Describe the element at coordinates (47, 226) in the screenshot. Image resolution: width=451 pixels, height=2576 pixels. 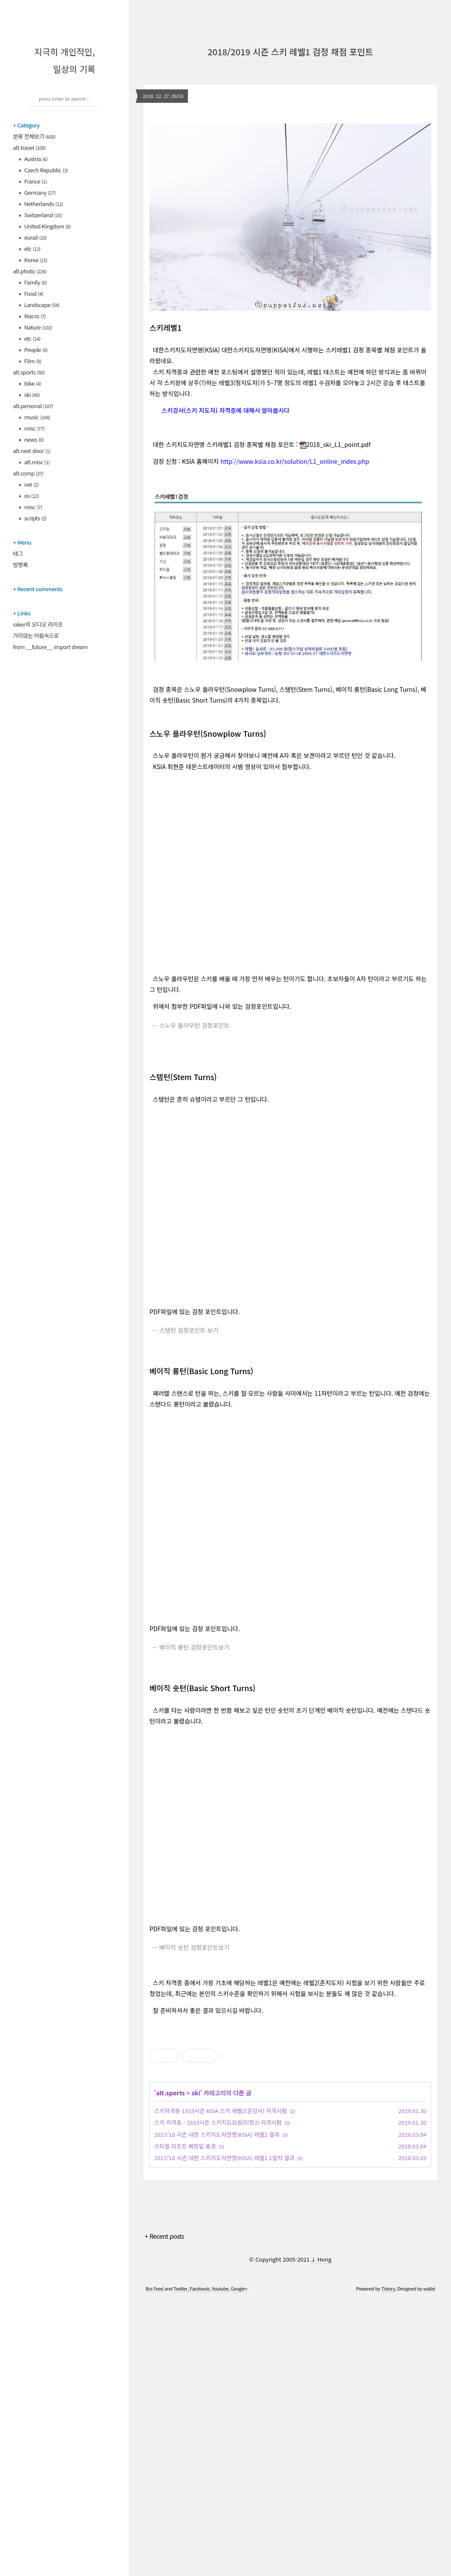
I see `United Kingdom` at that location.